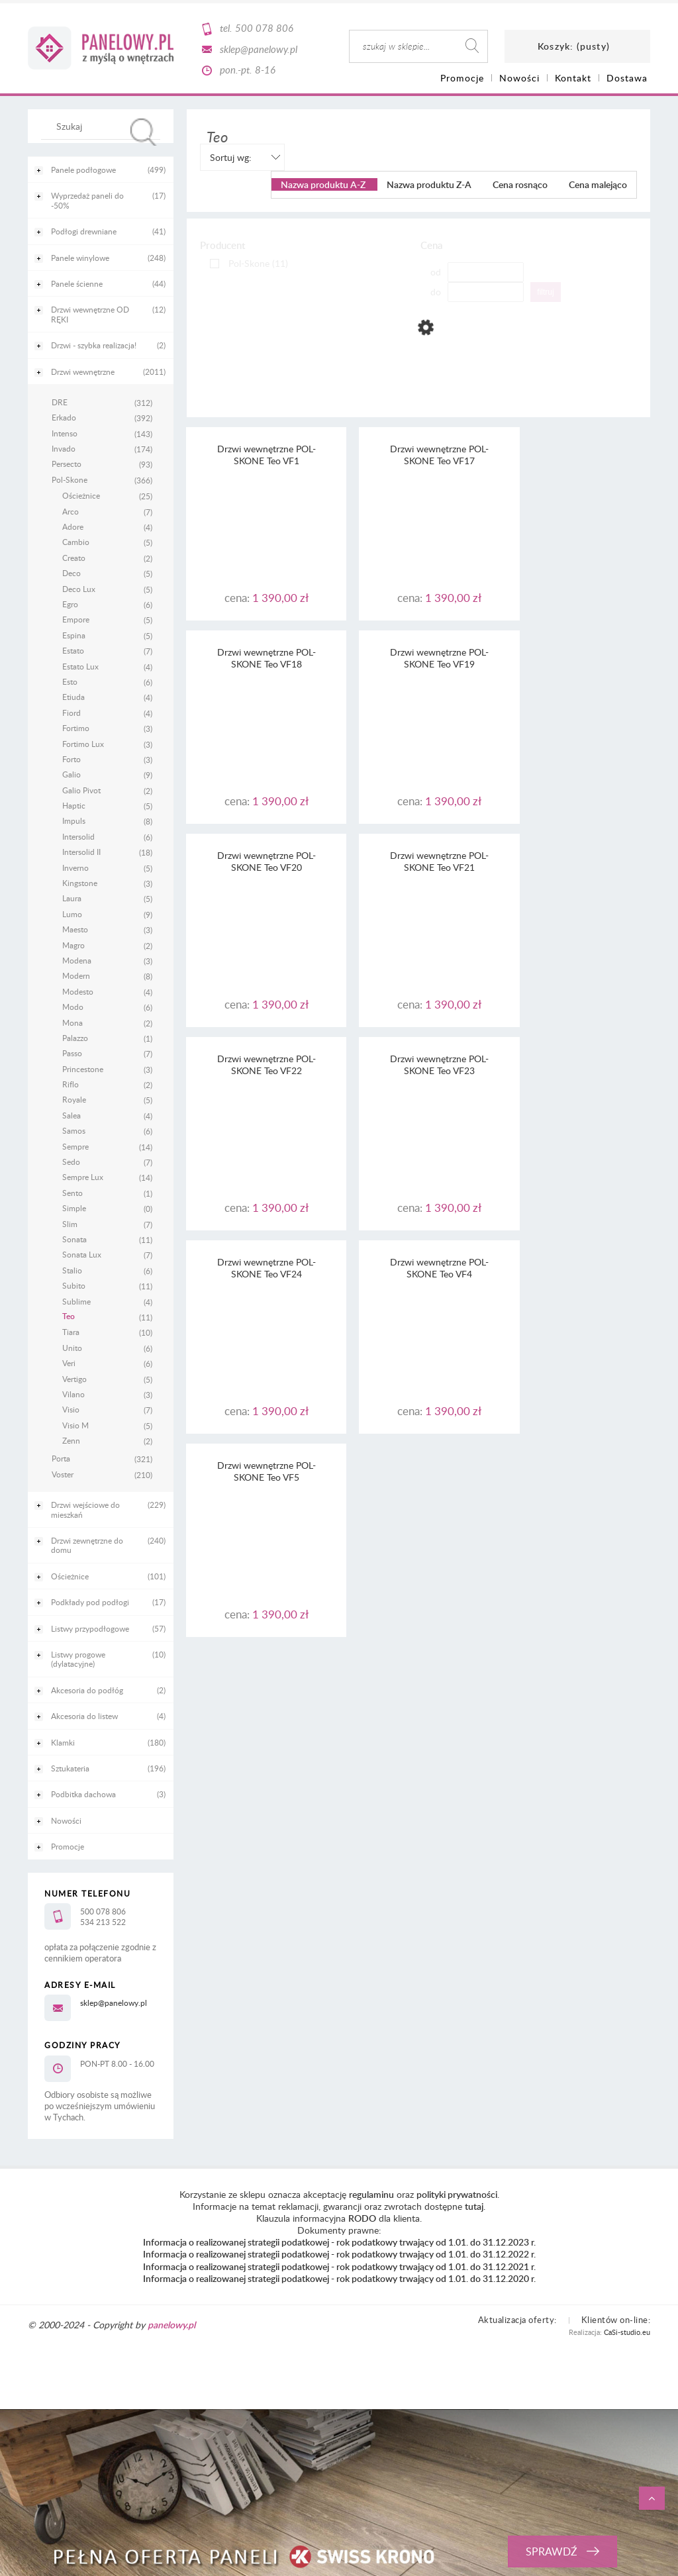 This screenshot has width=678, height=2576. I want to click on tutaj, so click(474, 2206).